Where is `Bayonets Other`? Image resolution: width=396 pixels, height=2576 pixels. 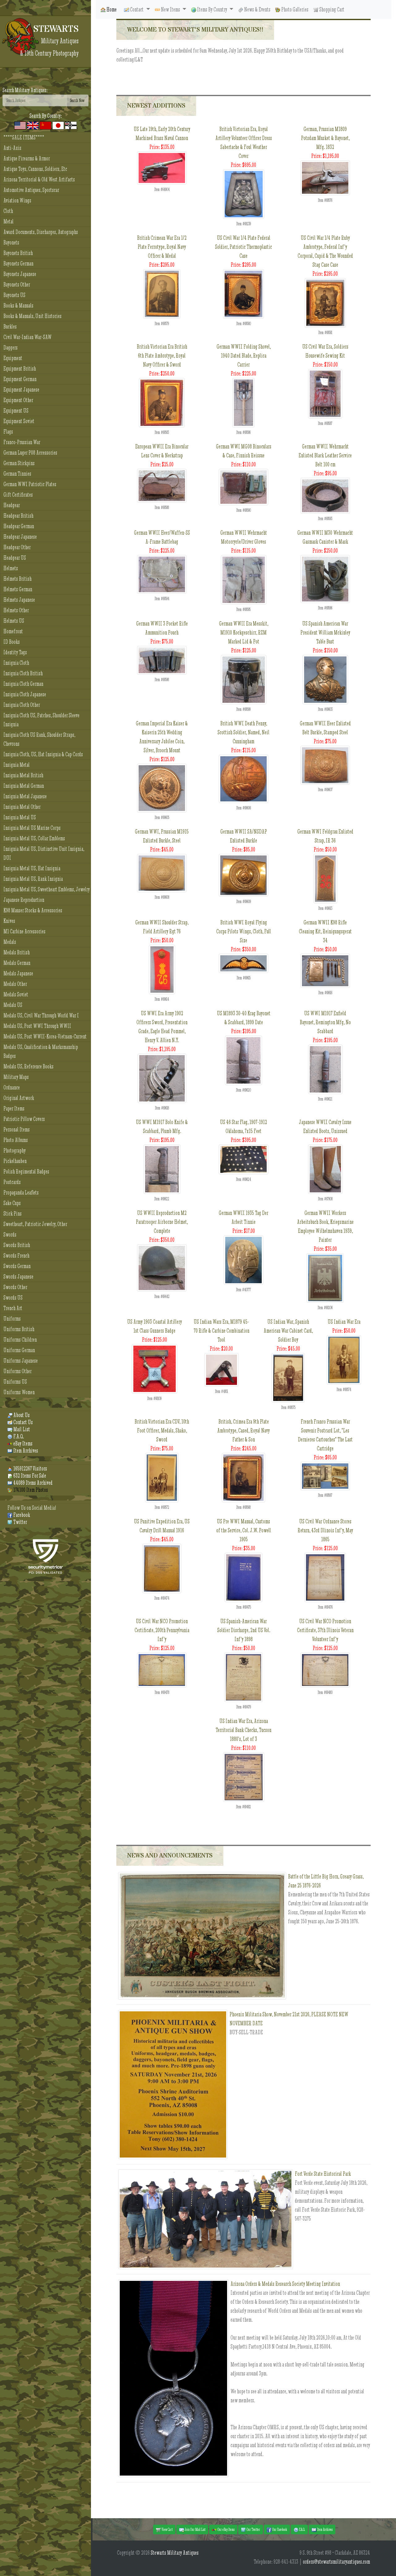
Bayonets Other is located at coordinates (16, 284).